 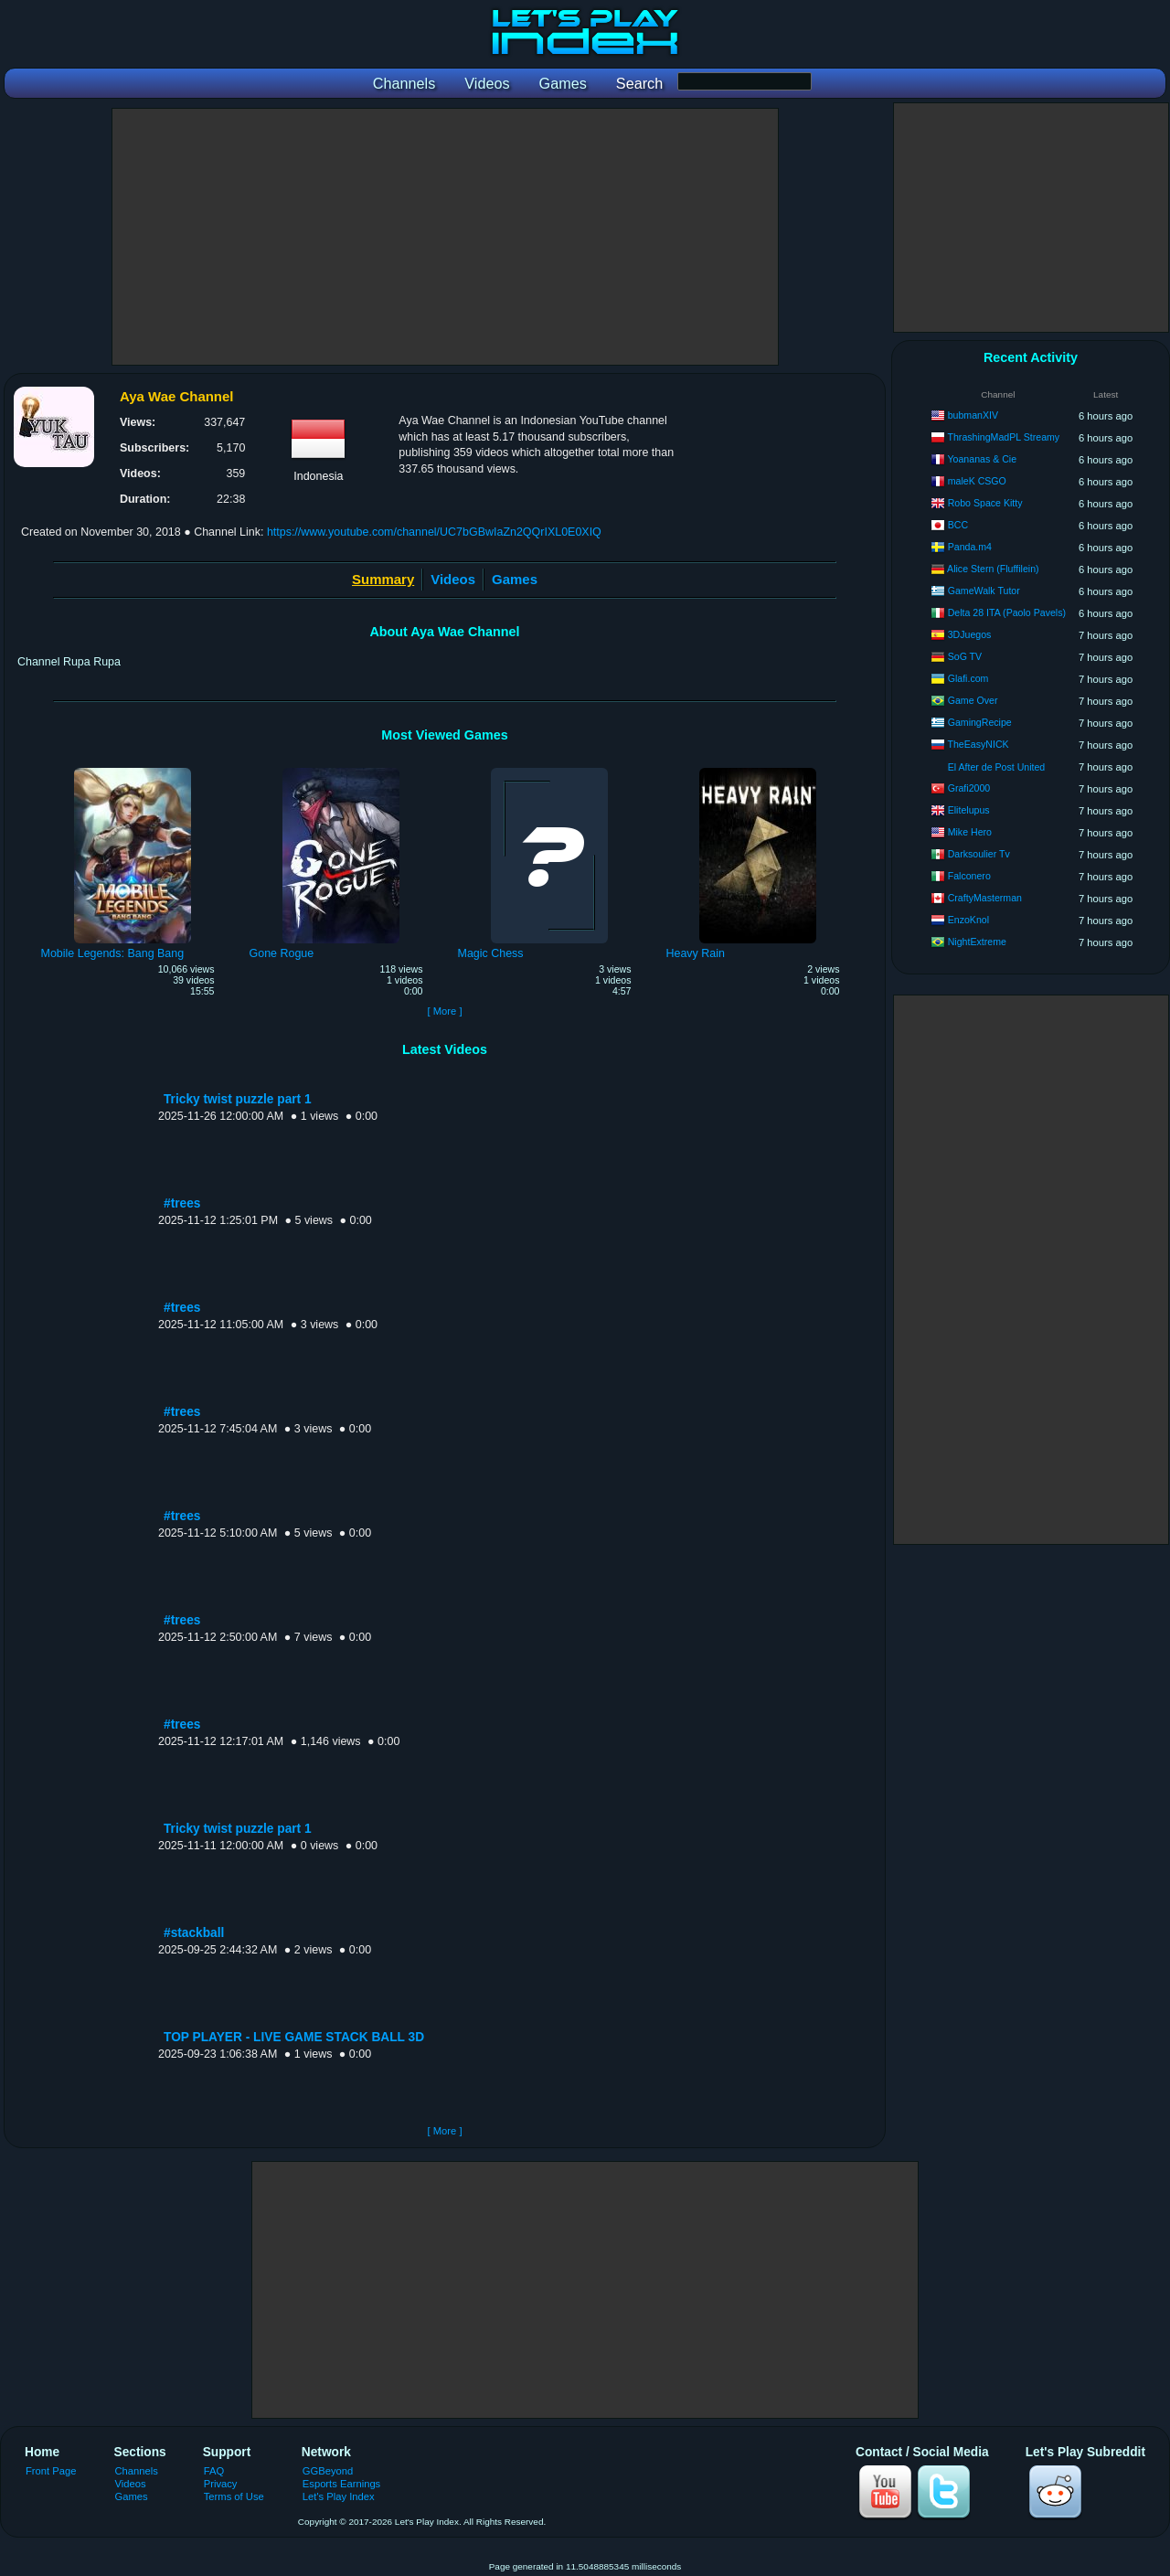 What do you see at coordinates (434, 532) in the screenshot?
I see `https://www.youtube.com/channel/UC7bGBwIaZn2QQrIXL0E0XIQ` at bounding box center [434, 532].